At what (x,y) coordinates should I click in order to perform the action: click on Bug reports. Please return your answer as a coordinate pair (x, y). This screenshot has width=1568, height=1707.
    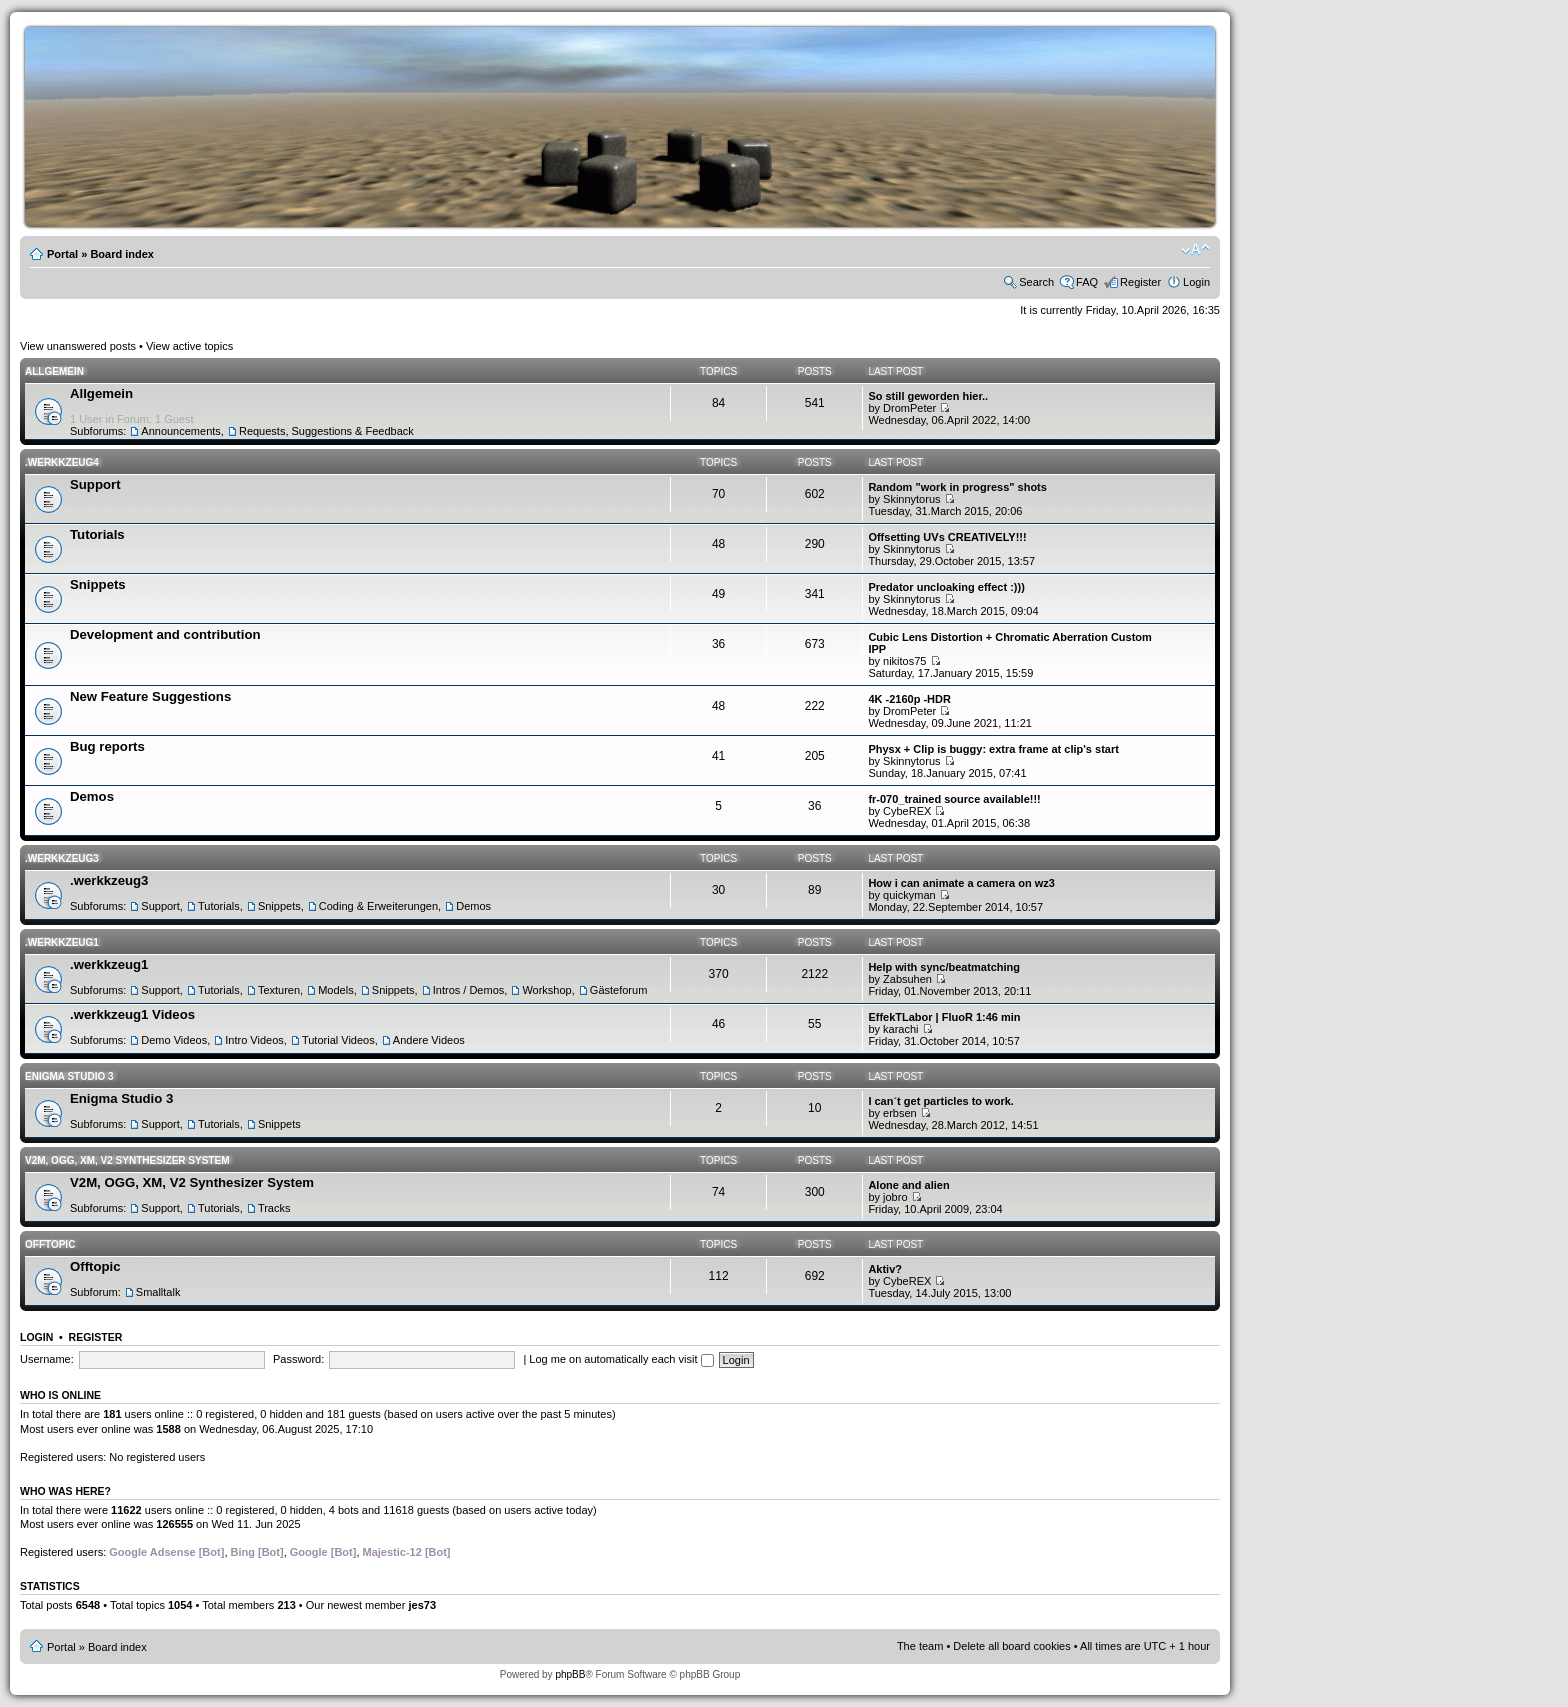
    Looking at the image, I should click on (107, 746).